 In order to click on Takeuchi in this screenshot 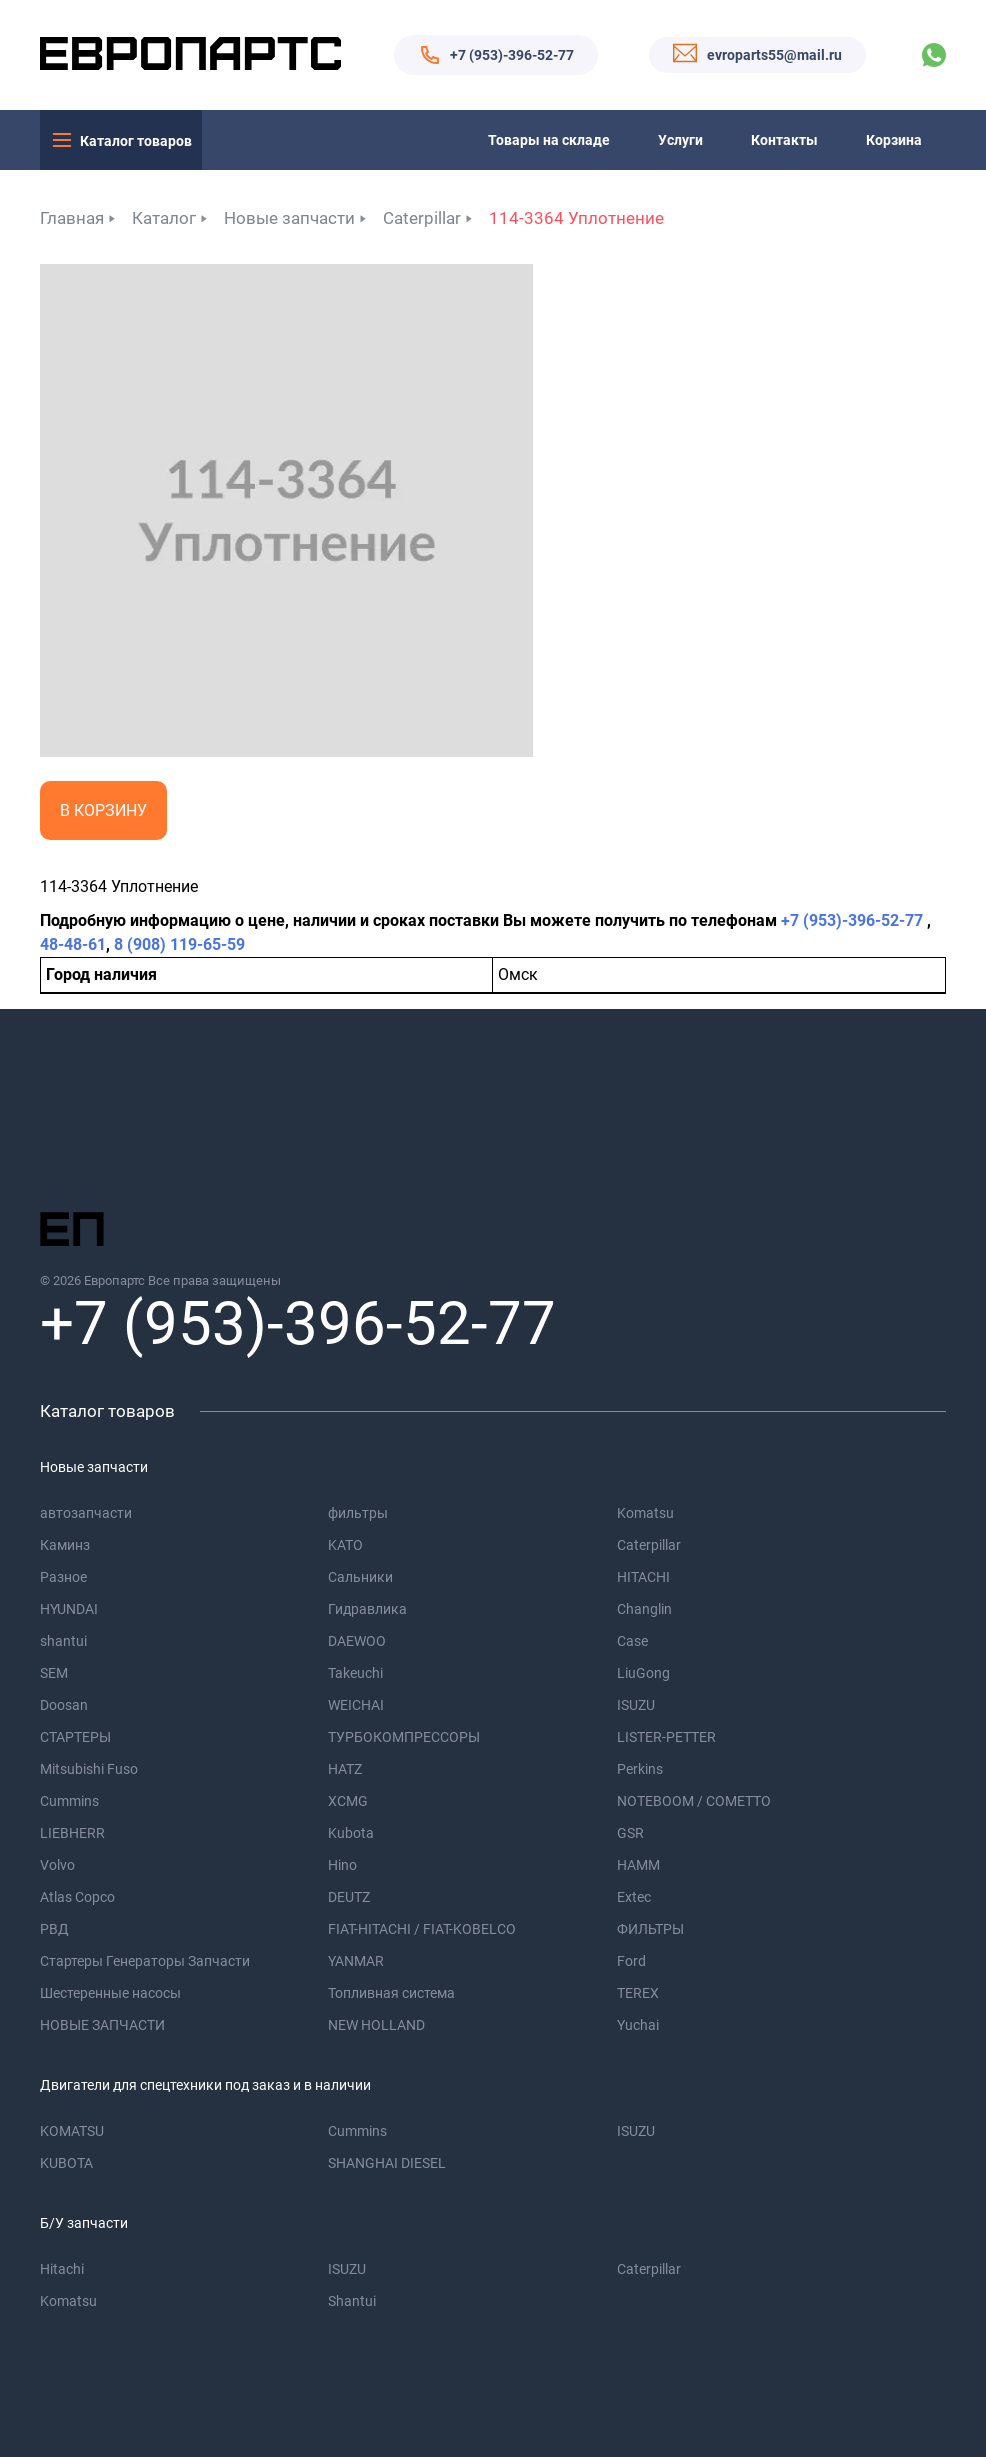, I will do `click(355, 1673)`.